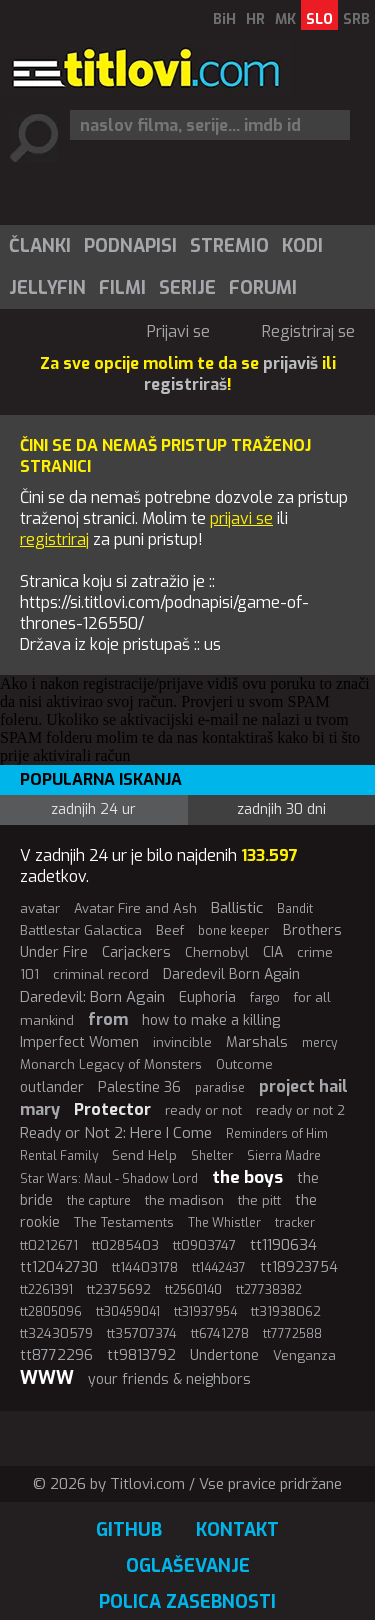  Describe the element at coordinates (56, 1333) in the screenshot. I see `tt32430579` at that location.